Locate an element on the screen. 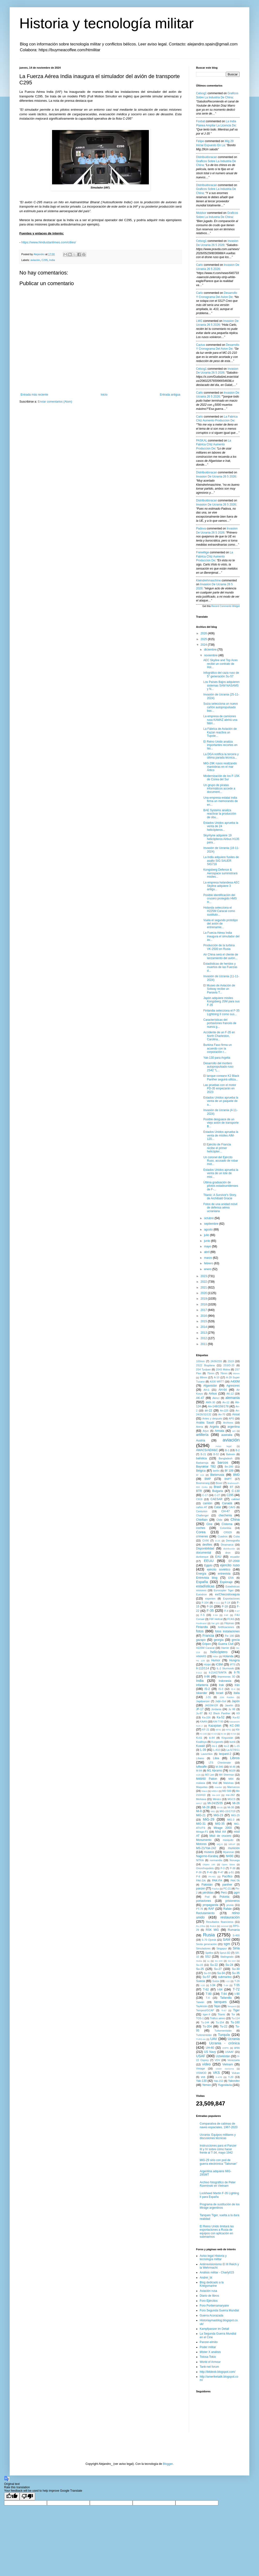  museos is located at coordinates (209, 1852).